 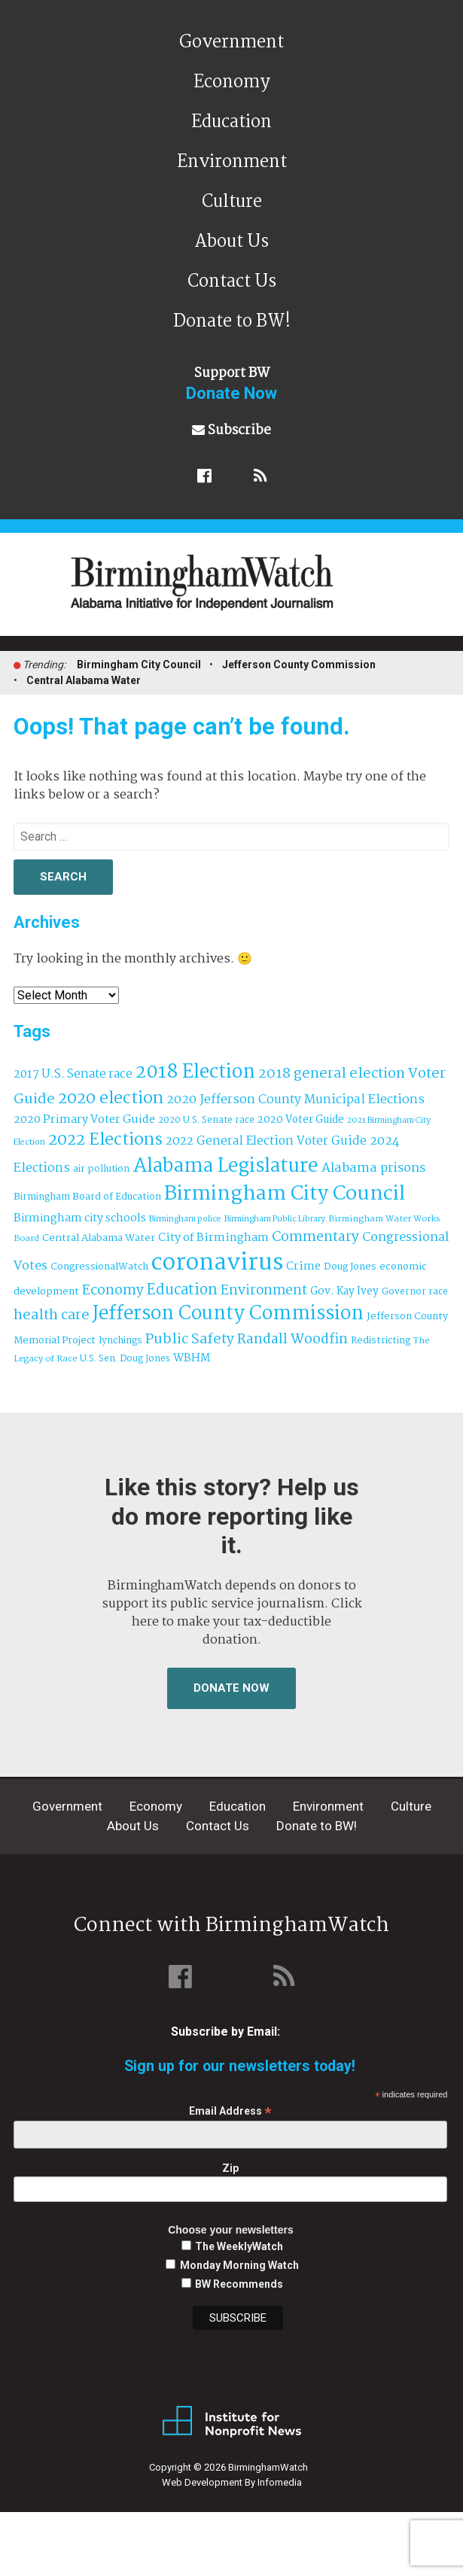 I want to click on Culture, so click(x=232, y=202).